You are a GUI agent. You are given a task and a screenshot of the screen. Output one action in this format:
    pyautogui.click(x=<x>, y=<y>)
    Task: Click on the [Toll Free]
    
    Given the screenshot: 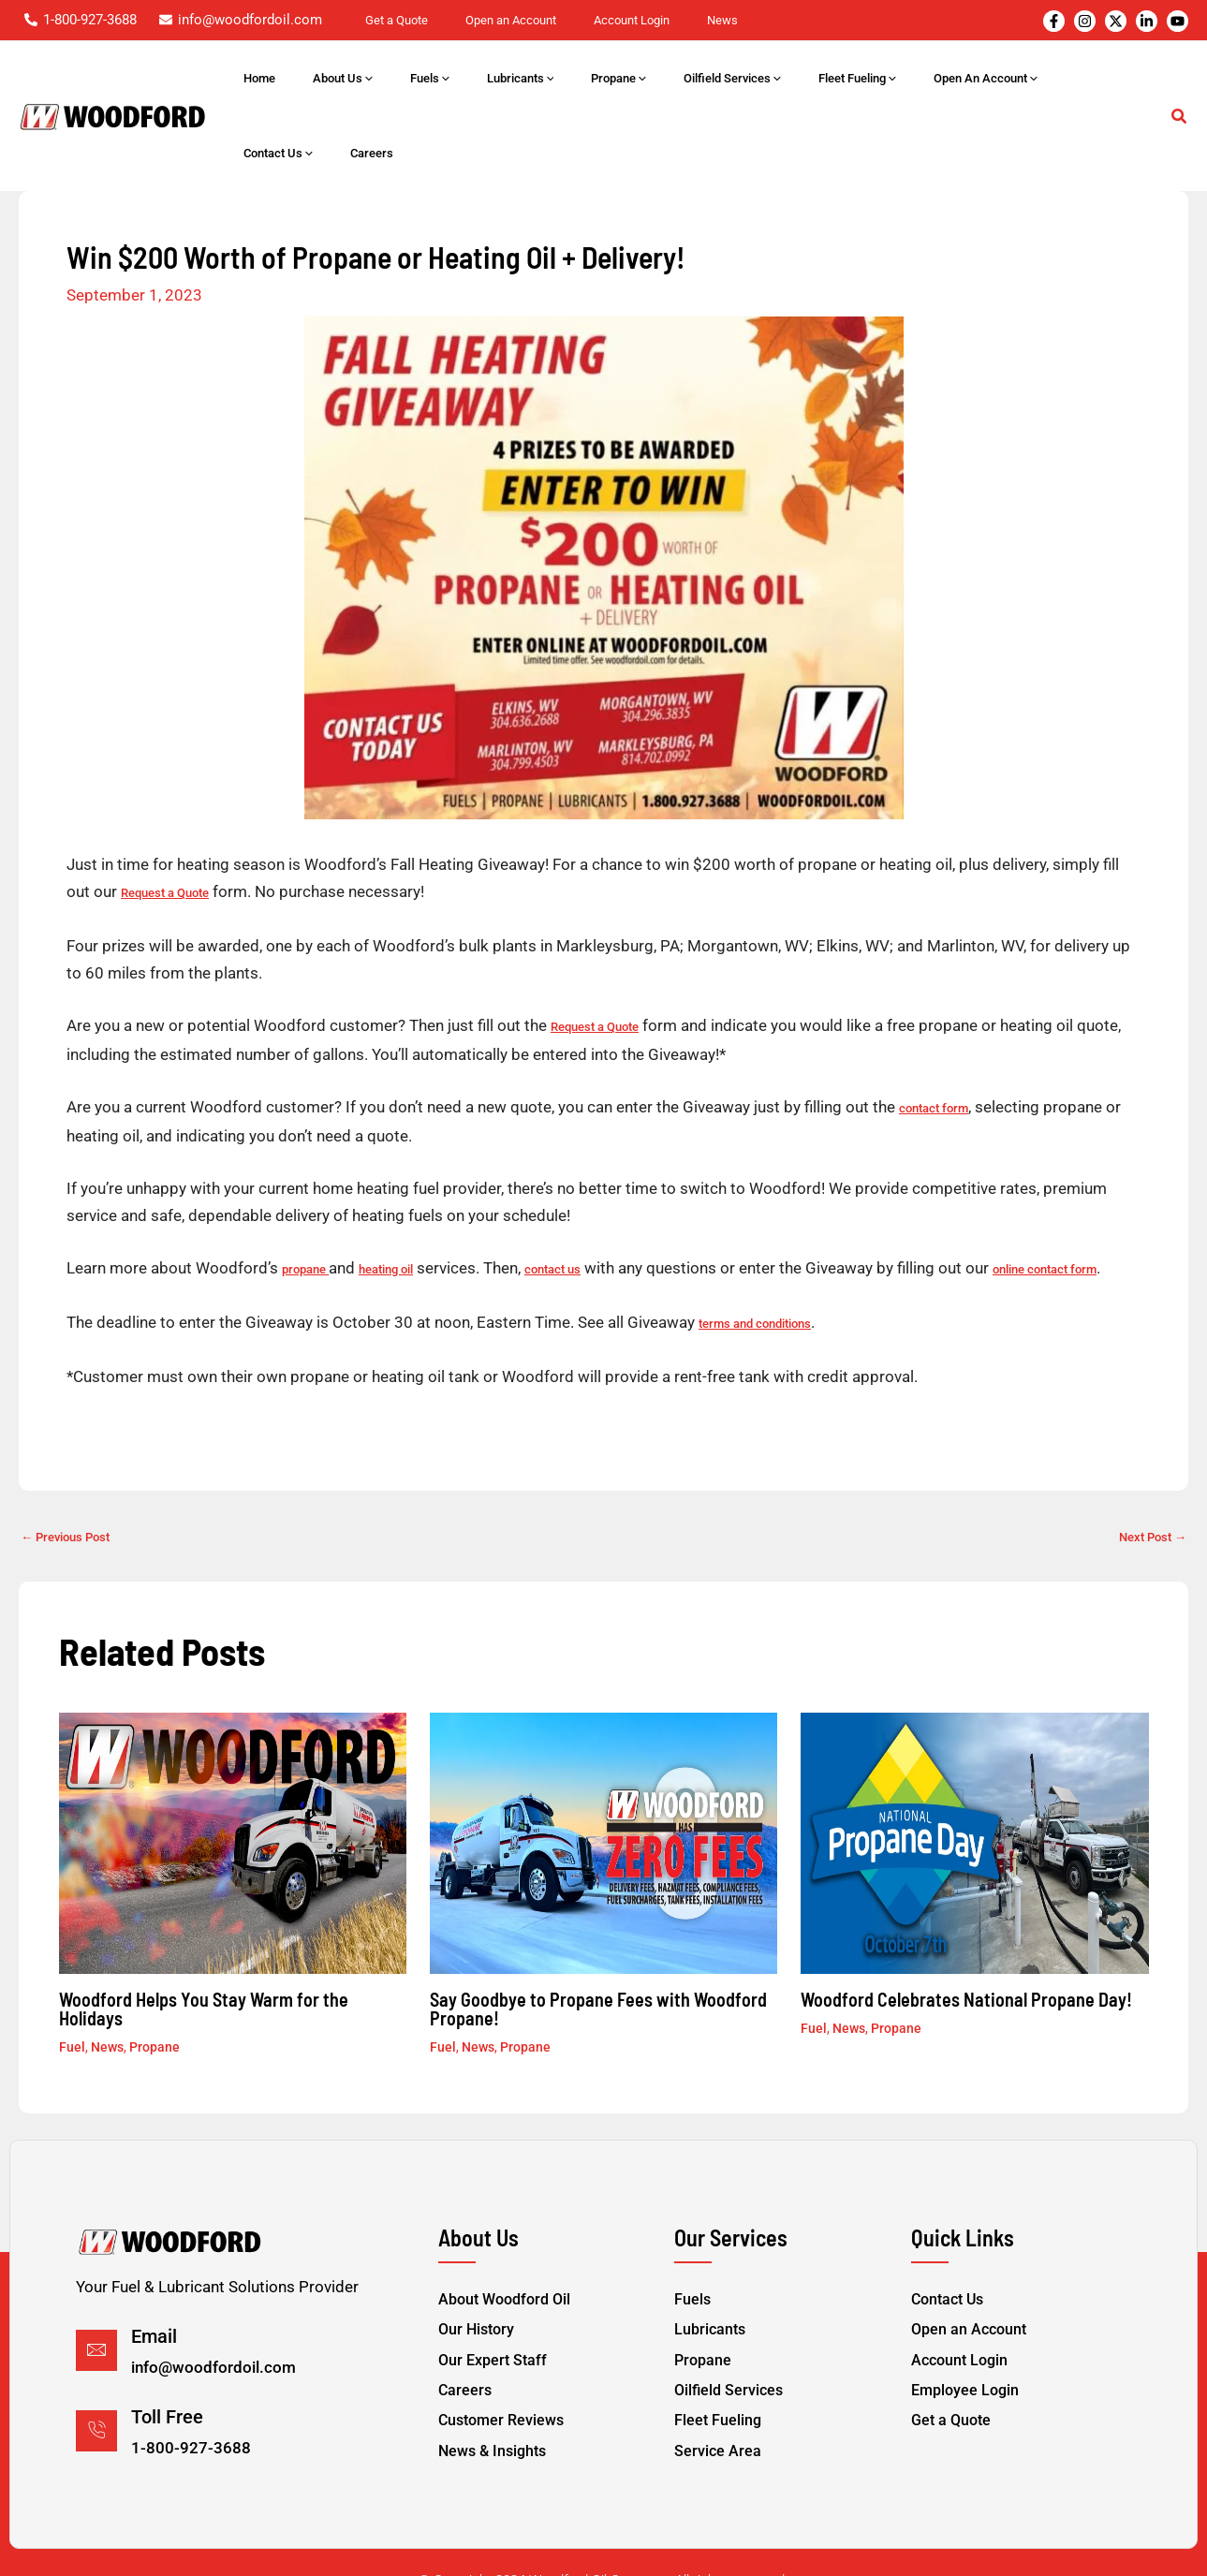 What is the action you would take?
    pyautogui.click(x=96, y=2381)
    